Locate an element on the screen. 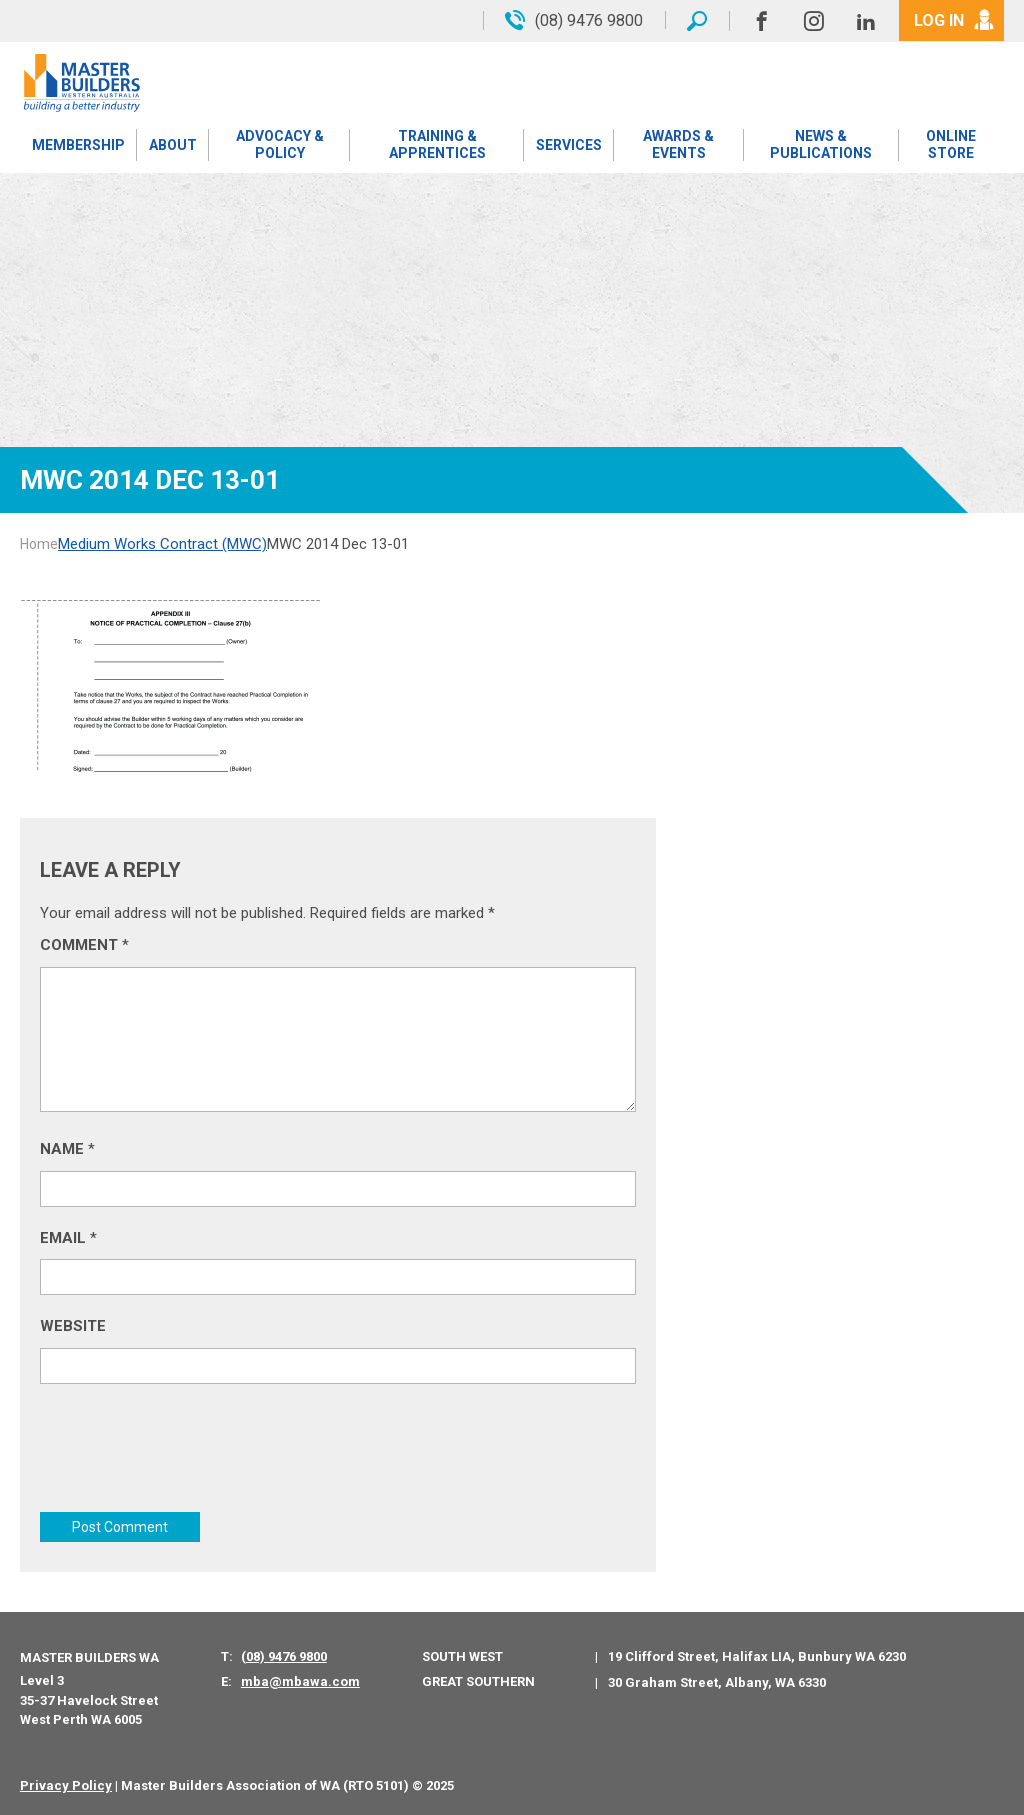 This screenshot has width=1024, height=1815. 19 Clifford Street, Halifax LIA, Bunbury WA 6230 is located at coordinates (757, 1656).